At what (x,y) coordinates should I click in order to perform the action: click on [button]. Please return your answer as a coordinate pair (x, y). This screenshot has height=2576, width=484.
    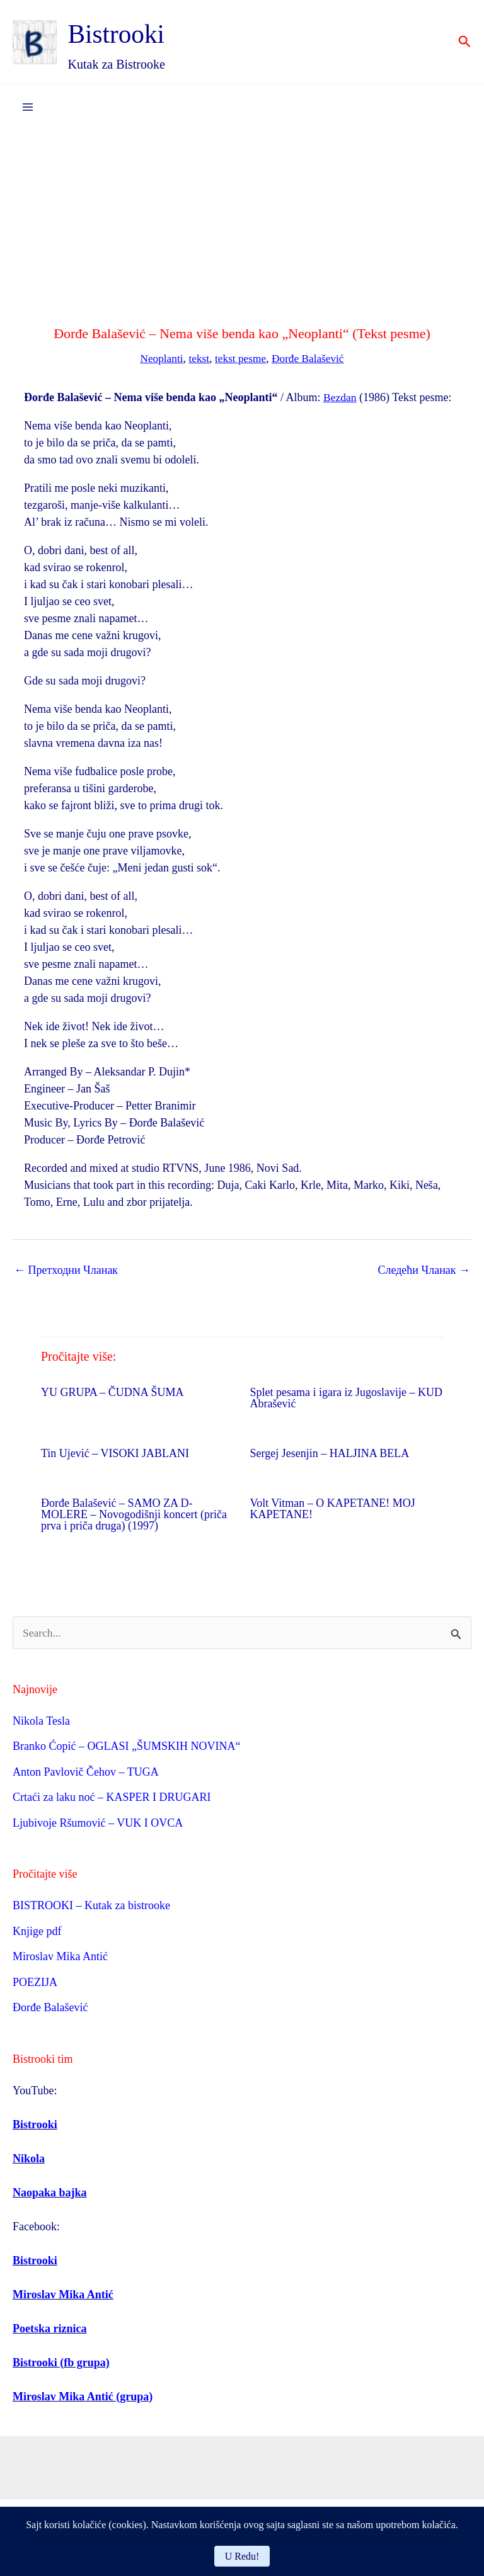
    Looking at the image, I should click on (464, 42).